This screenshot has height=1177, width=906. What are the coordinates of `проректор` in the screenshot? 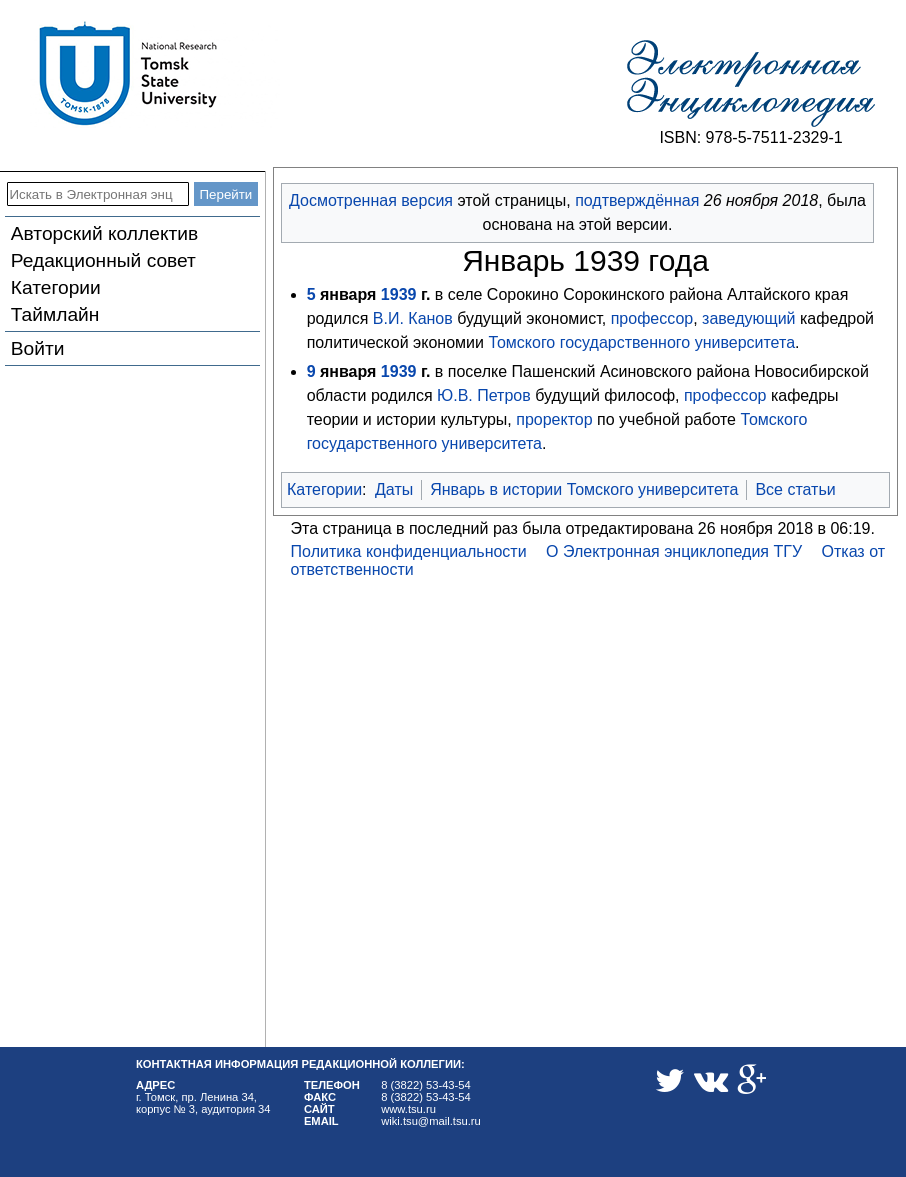 It's located at (554, 419).